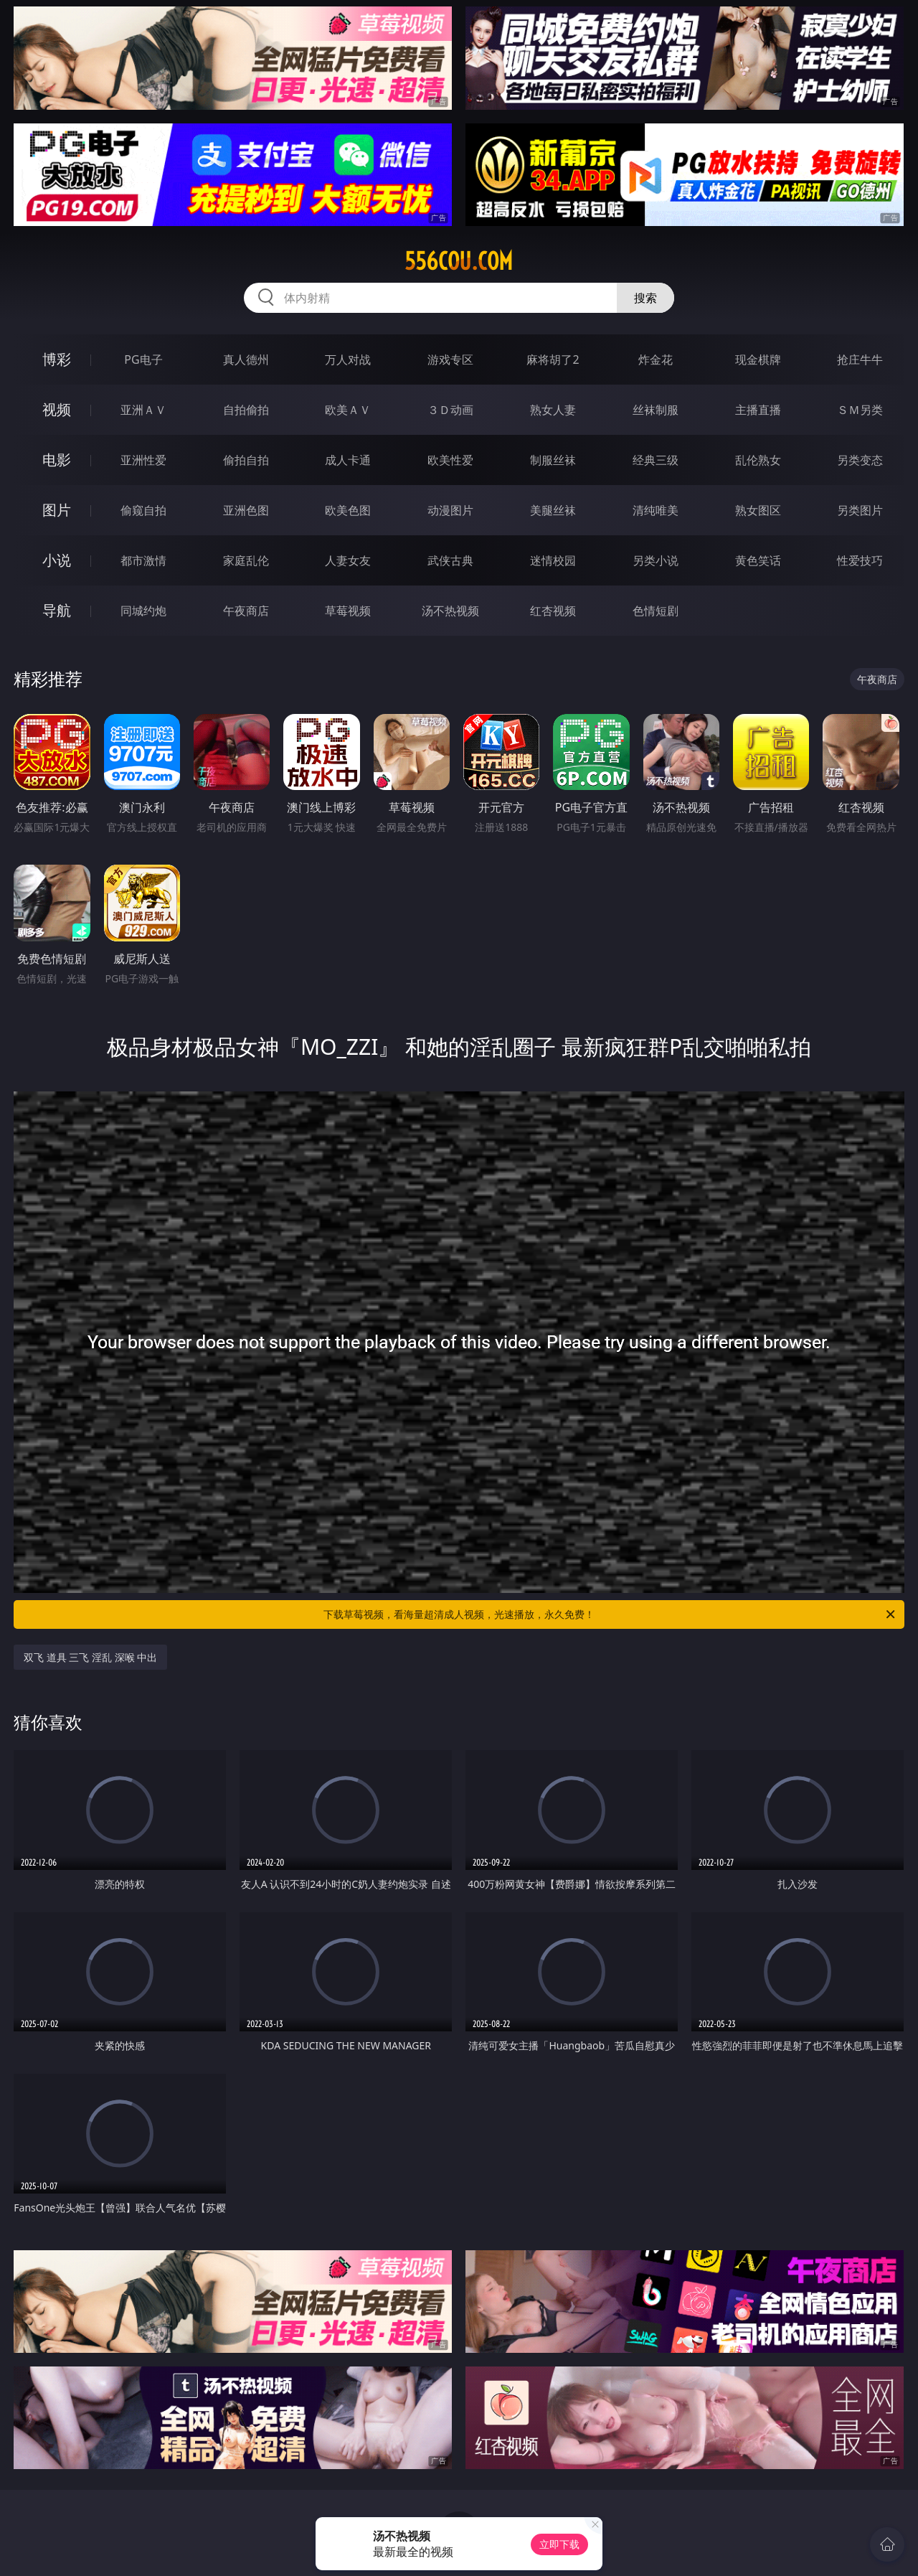 This screenshot has width=918, height=2576. What do you see at coordinates (655, 560) in the screenshot?
I see `另类小说` at bounding box center [655, 560].